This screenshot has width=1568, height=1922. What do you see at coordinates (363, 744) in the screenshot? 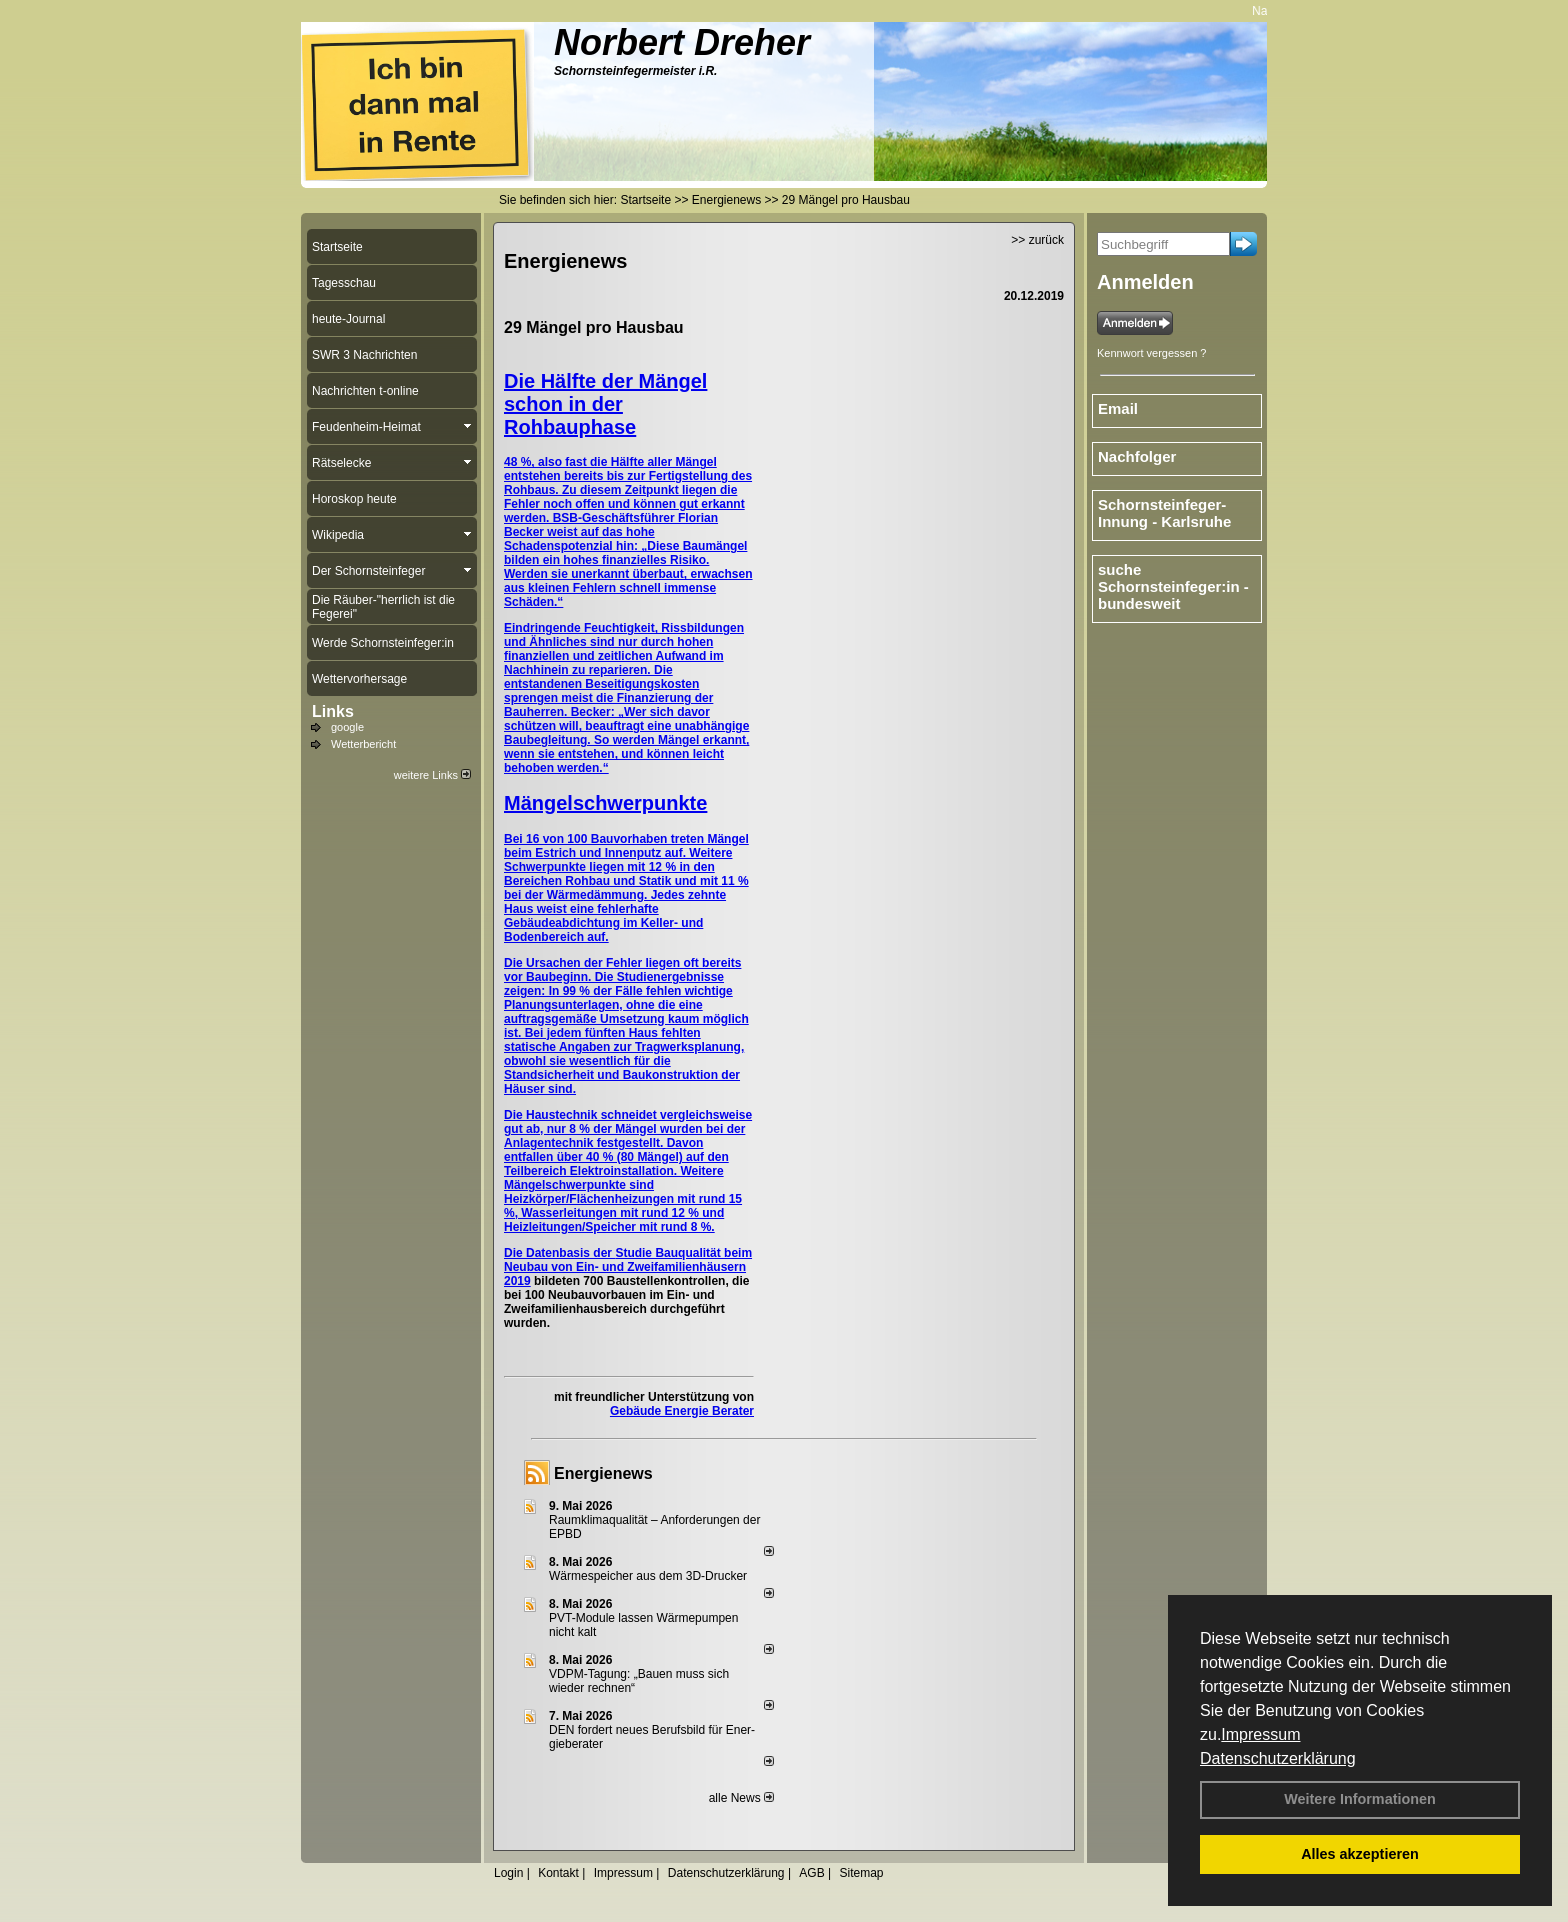
I see `Wetterbericht` at bounding box center [363, 744].